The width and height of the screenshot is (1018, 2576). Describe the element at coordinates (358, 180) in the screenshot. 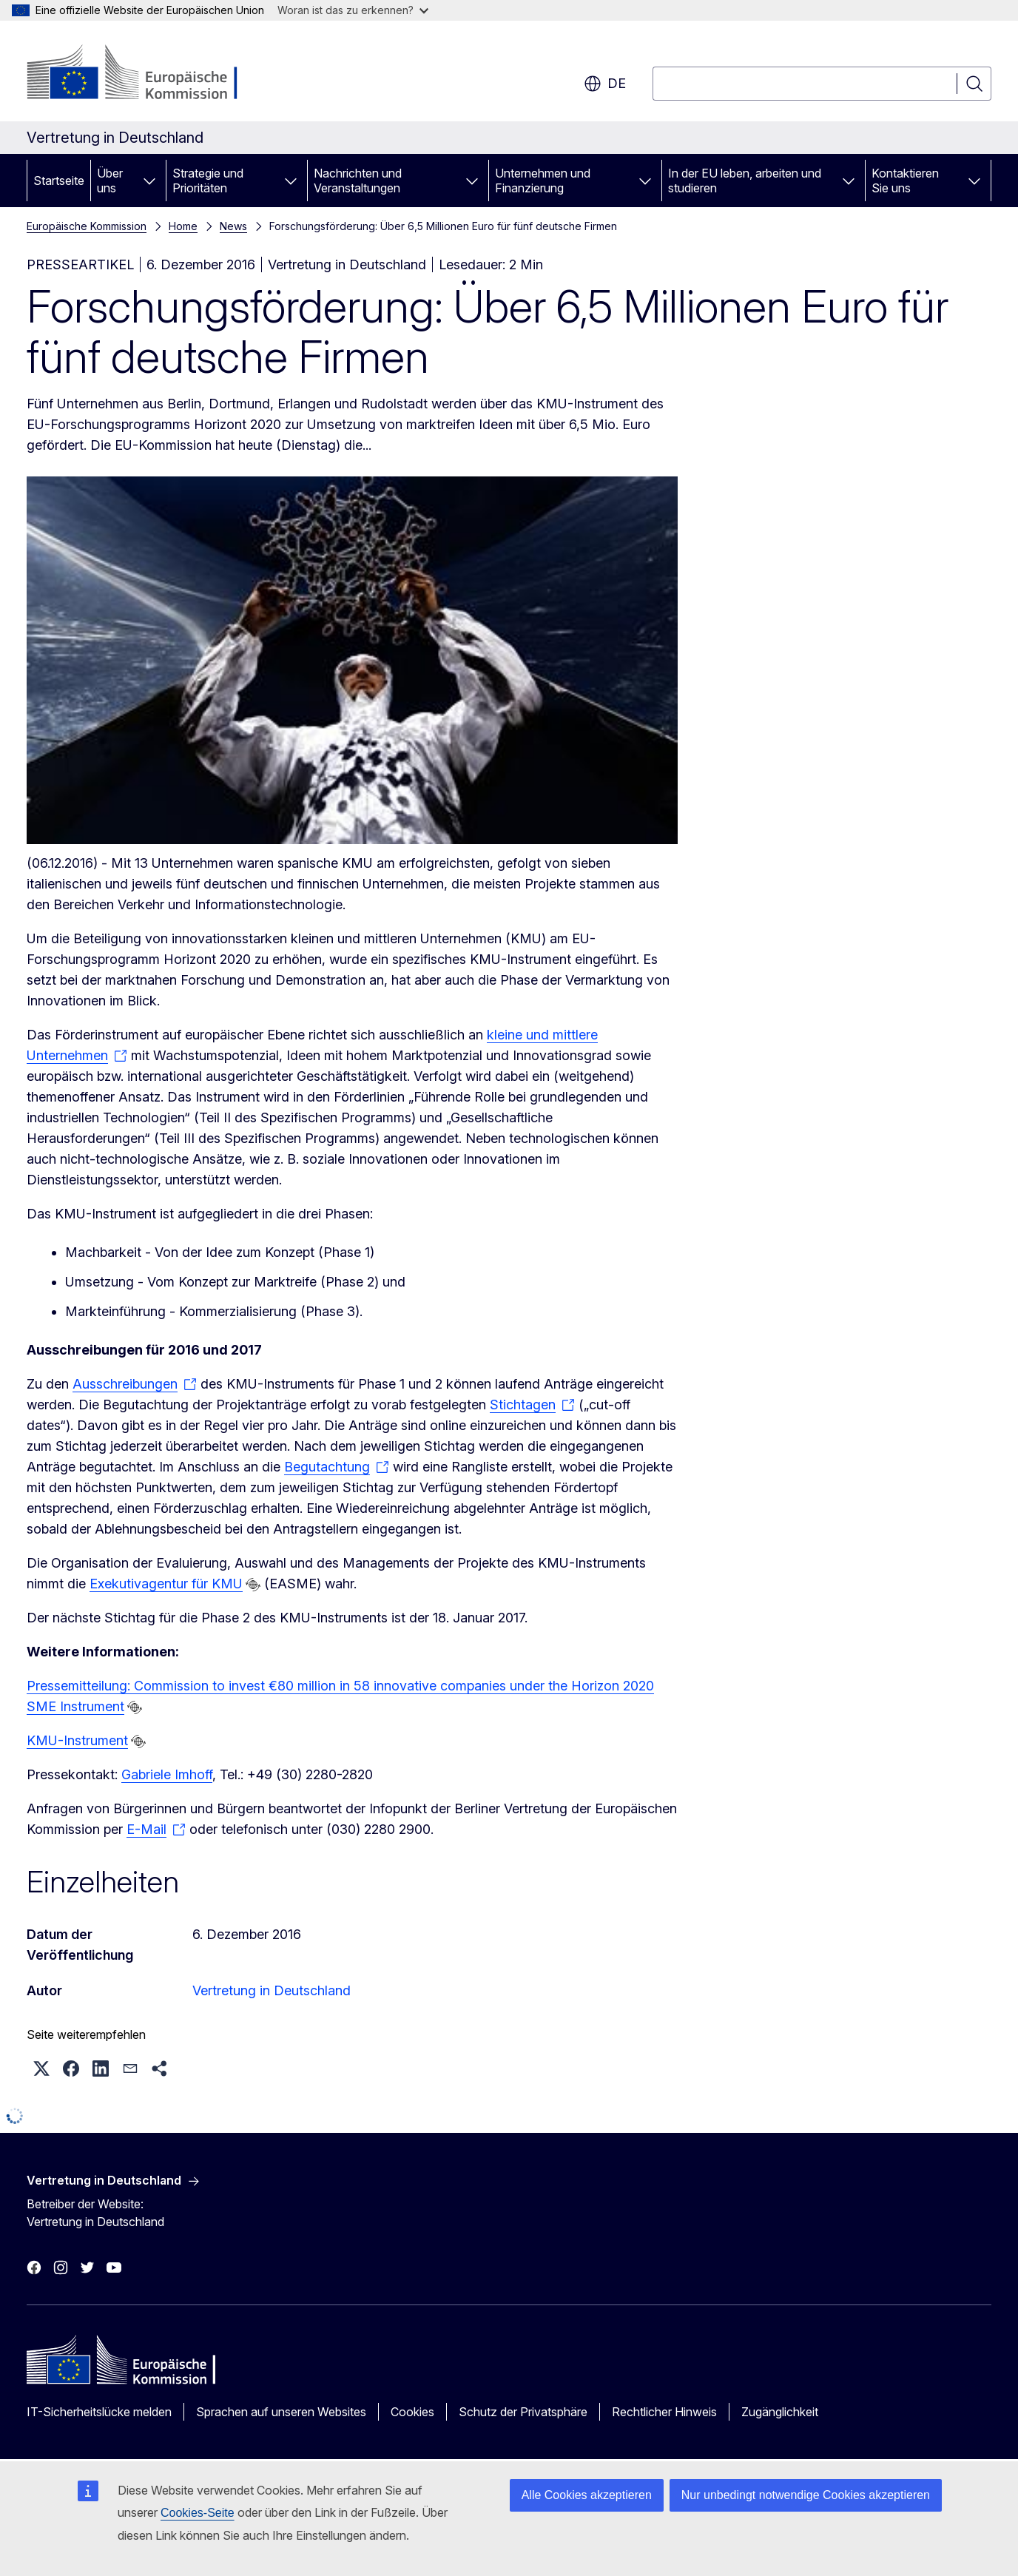

I see `Nachrichten und Veranstaltungen` at that location.